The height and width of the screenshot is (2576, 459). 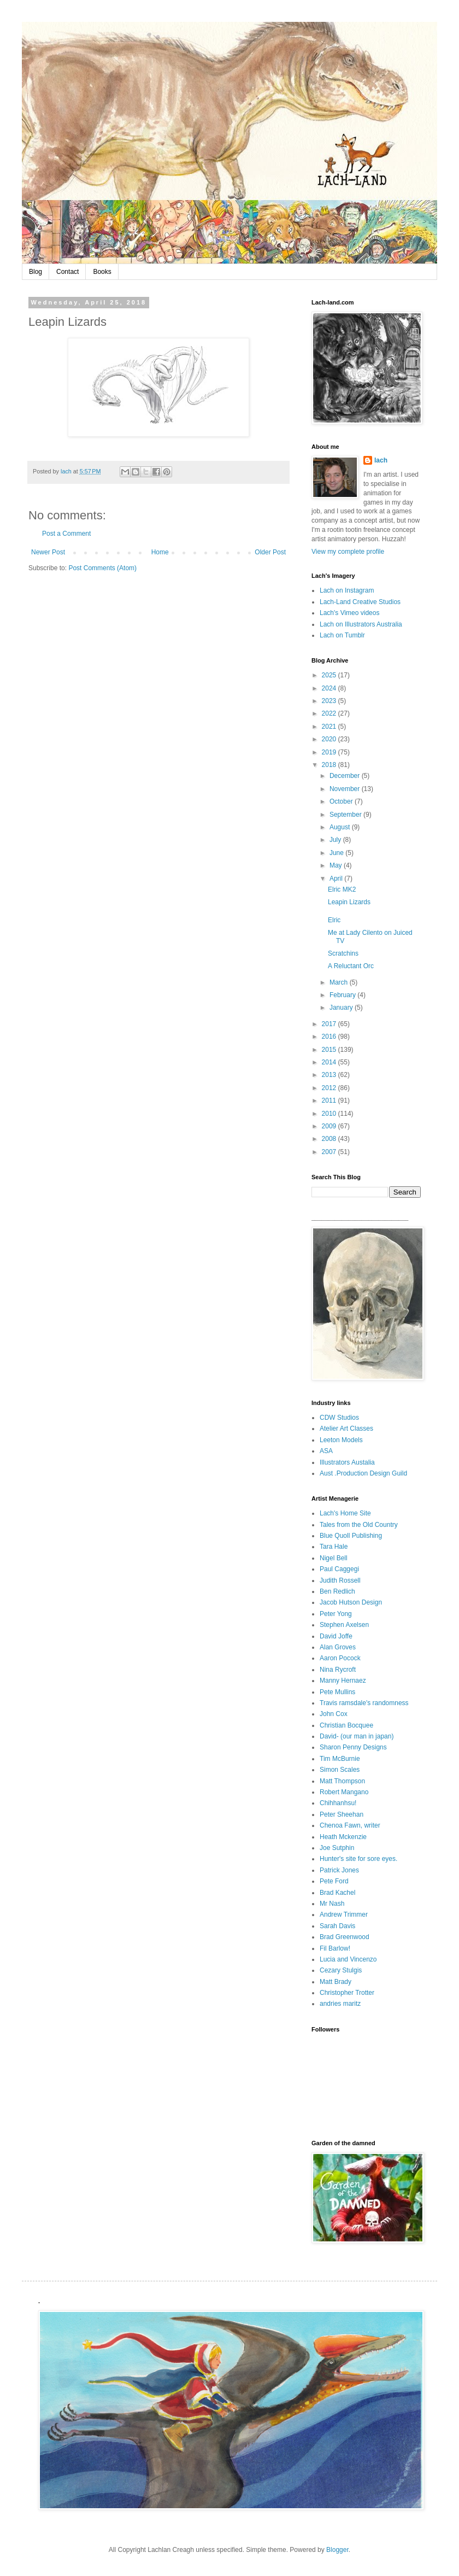 I want to click on July, so click(x=336, y=840).